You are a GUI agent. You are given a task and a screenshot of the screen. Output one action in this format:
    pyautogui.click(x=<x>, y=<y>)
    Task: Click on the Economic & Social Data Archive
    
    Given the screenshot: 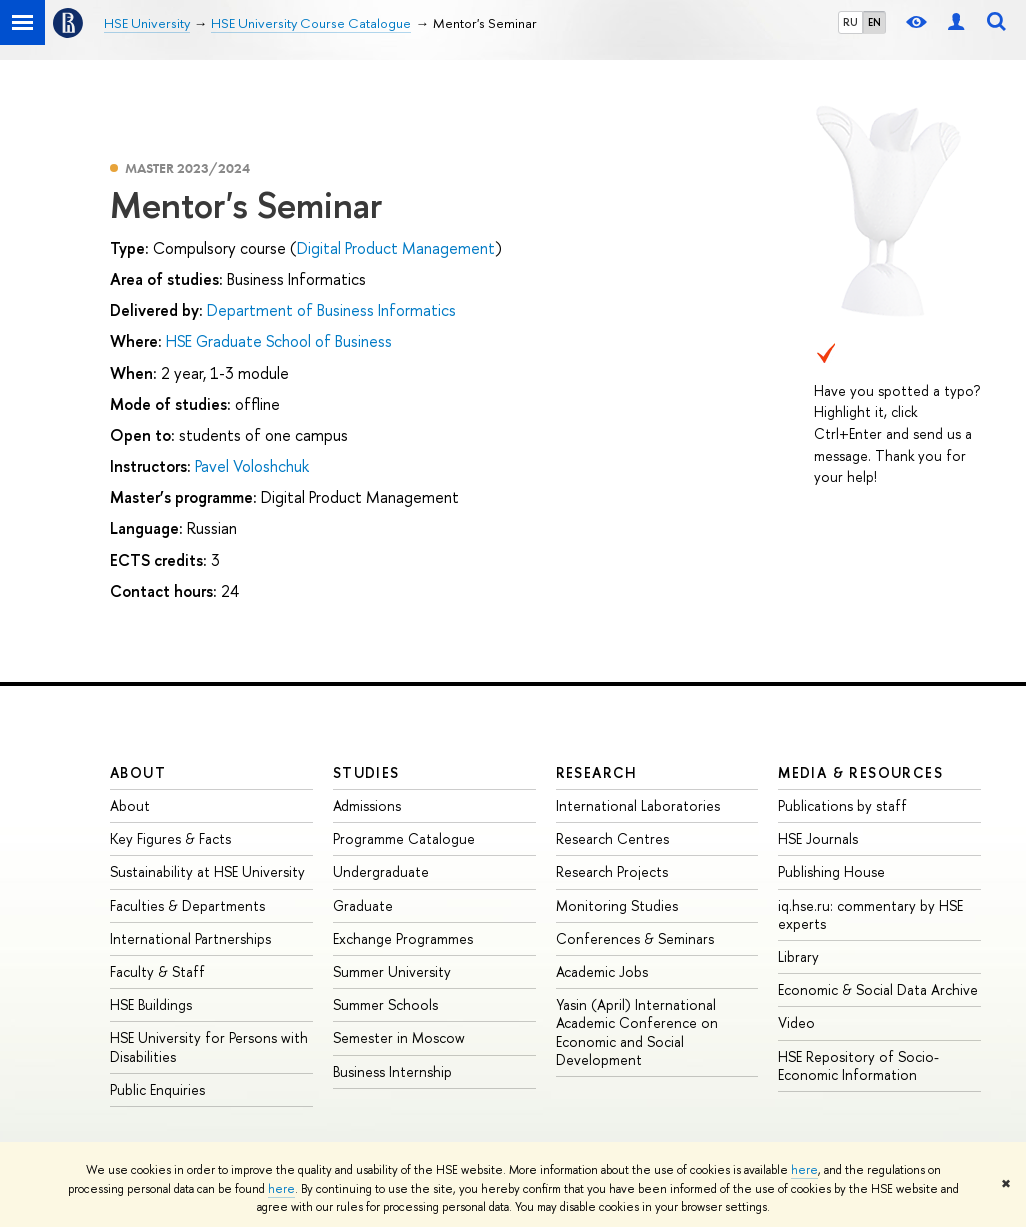 What is the action you would take?
    pyautogui.click(x=878, y=989)
    